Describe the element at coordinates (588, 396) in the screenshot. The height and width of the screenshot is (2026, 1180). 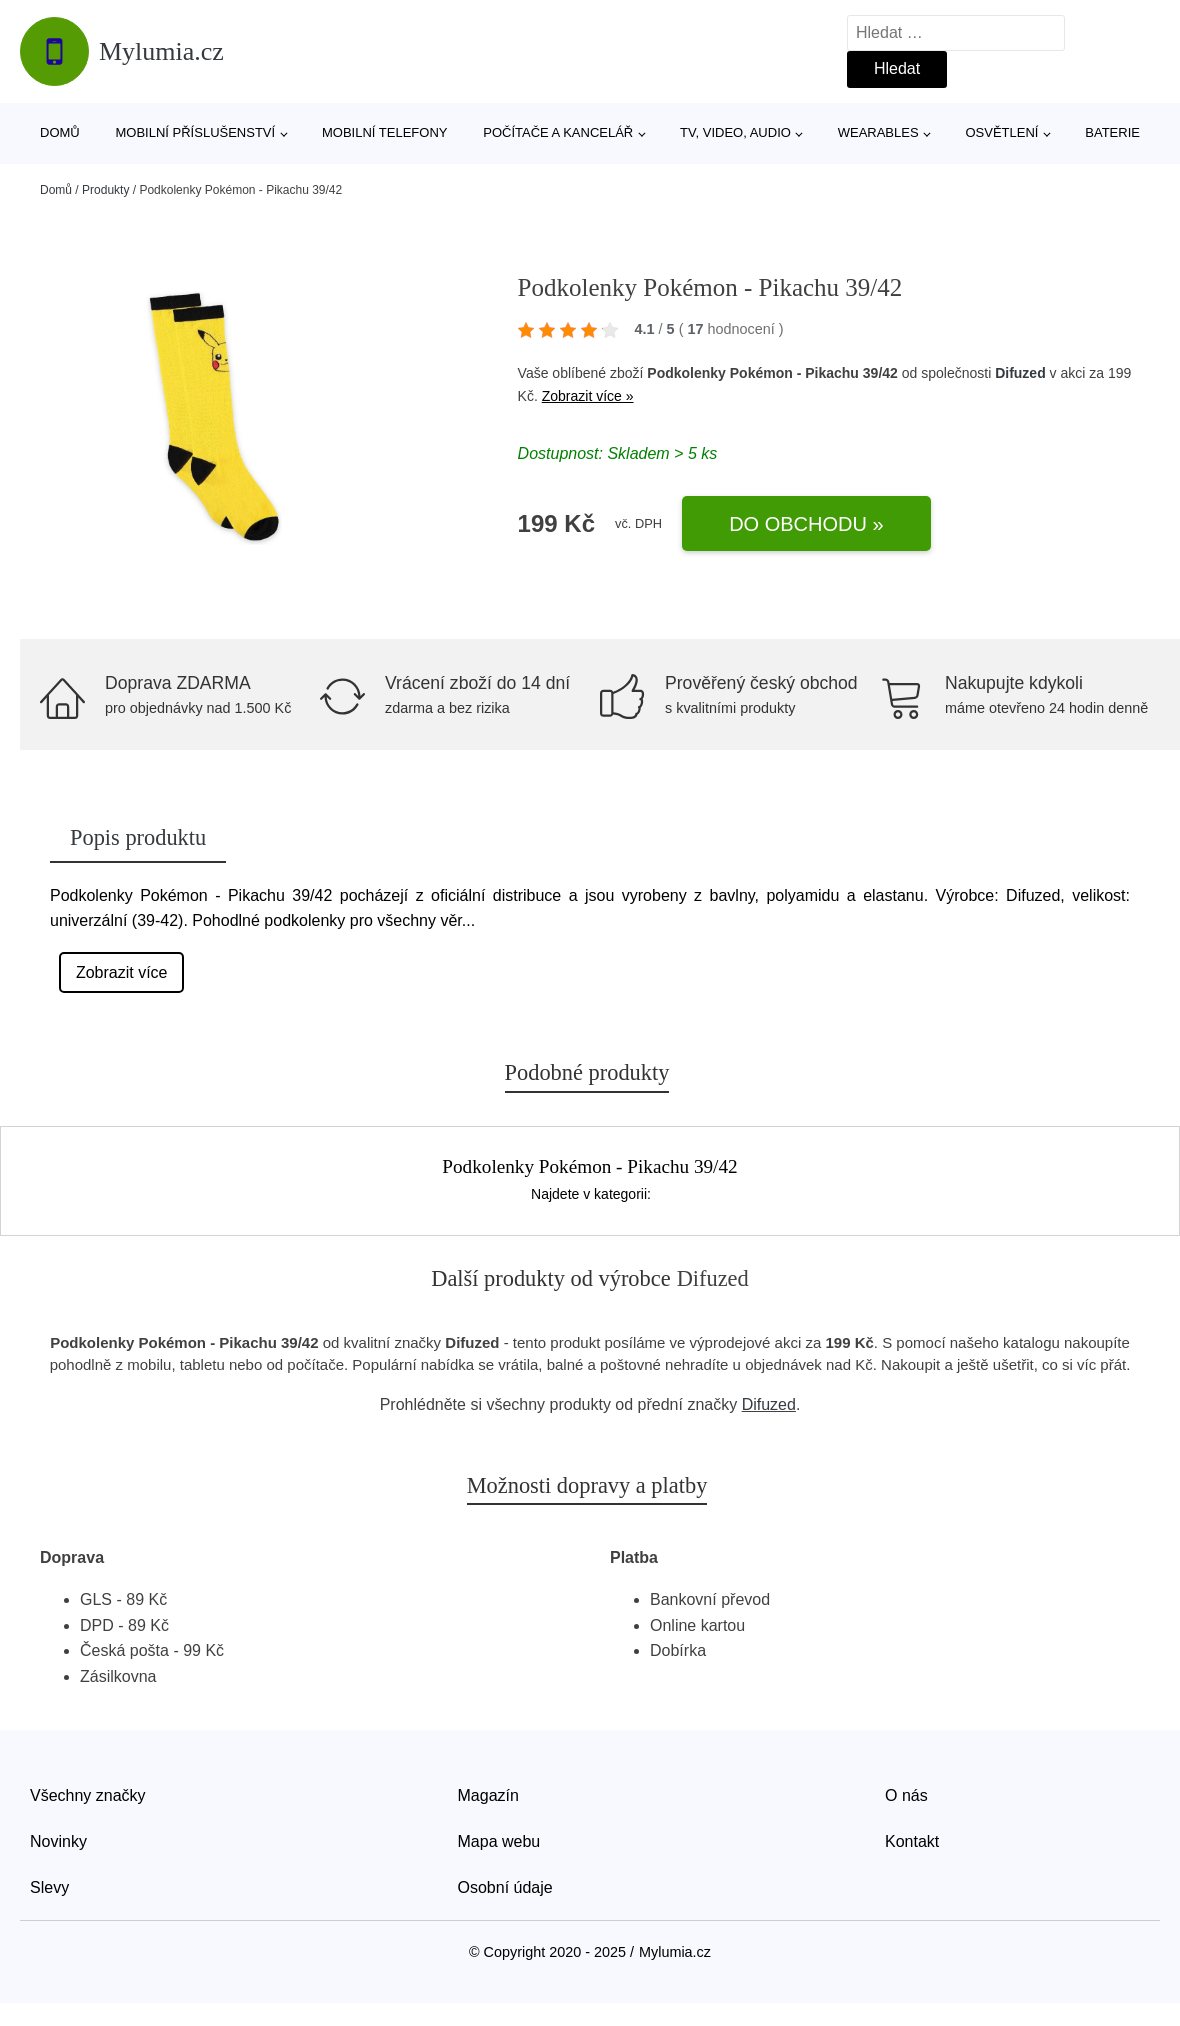
I see `Zobrazit více »` at that location.